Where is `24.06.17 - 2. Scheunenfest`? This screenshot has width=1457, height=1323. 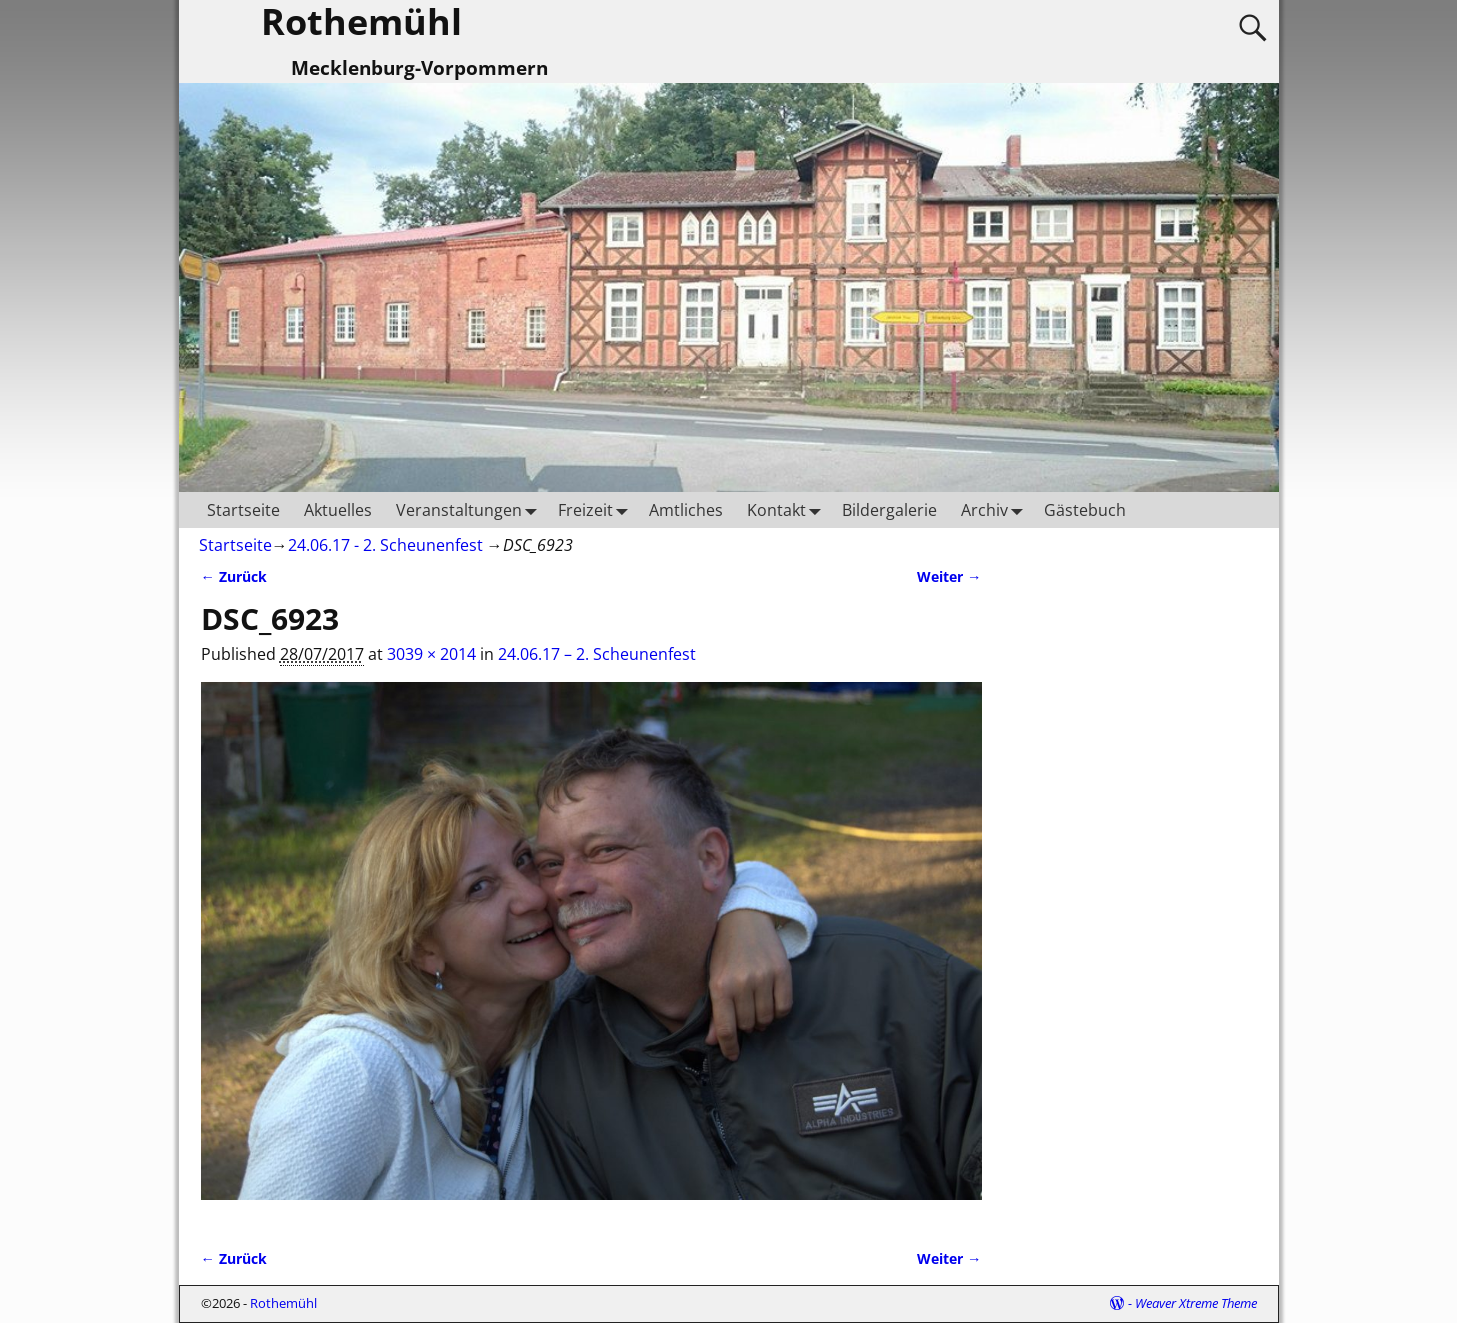
24.06.17 - 2. Scheunenfest is located at coordinates (385, 545).